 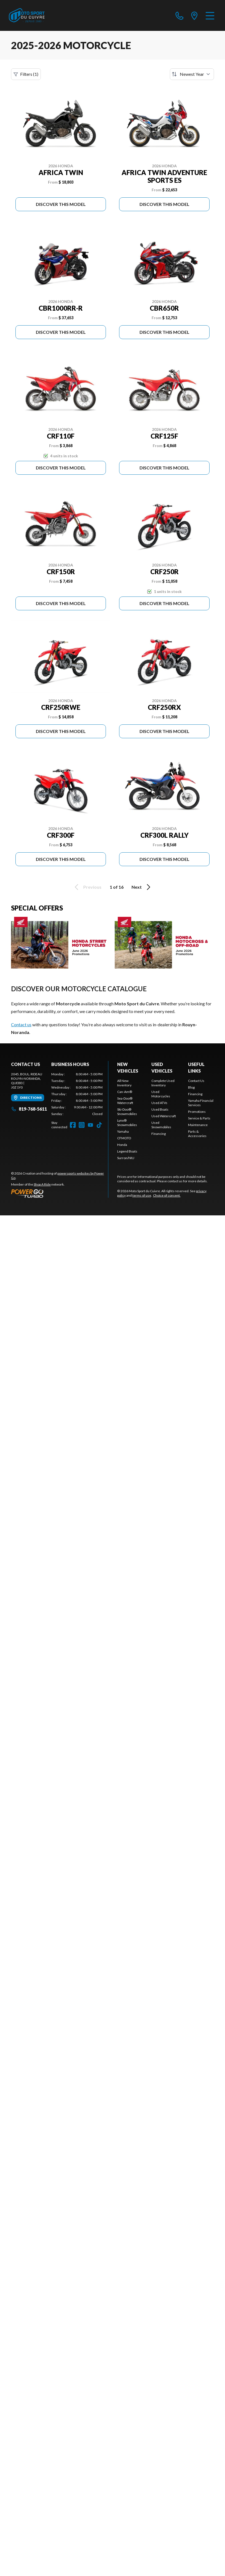 What do you see at coordinates (179, 15) in the screenshot?
I see `[phone]` at bounding box center [179, 15].